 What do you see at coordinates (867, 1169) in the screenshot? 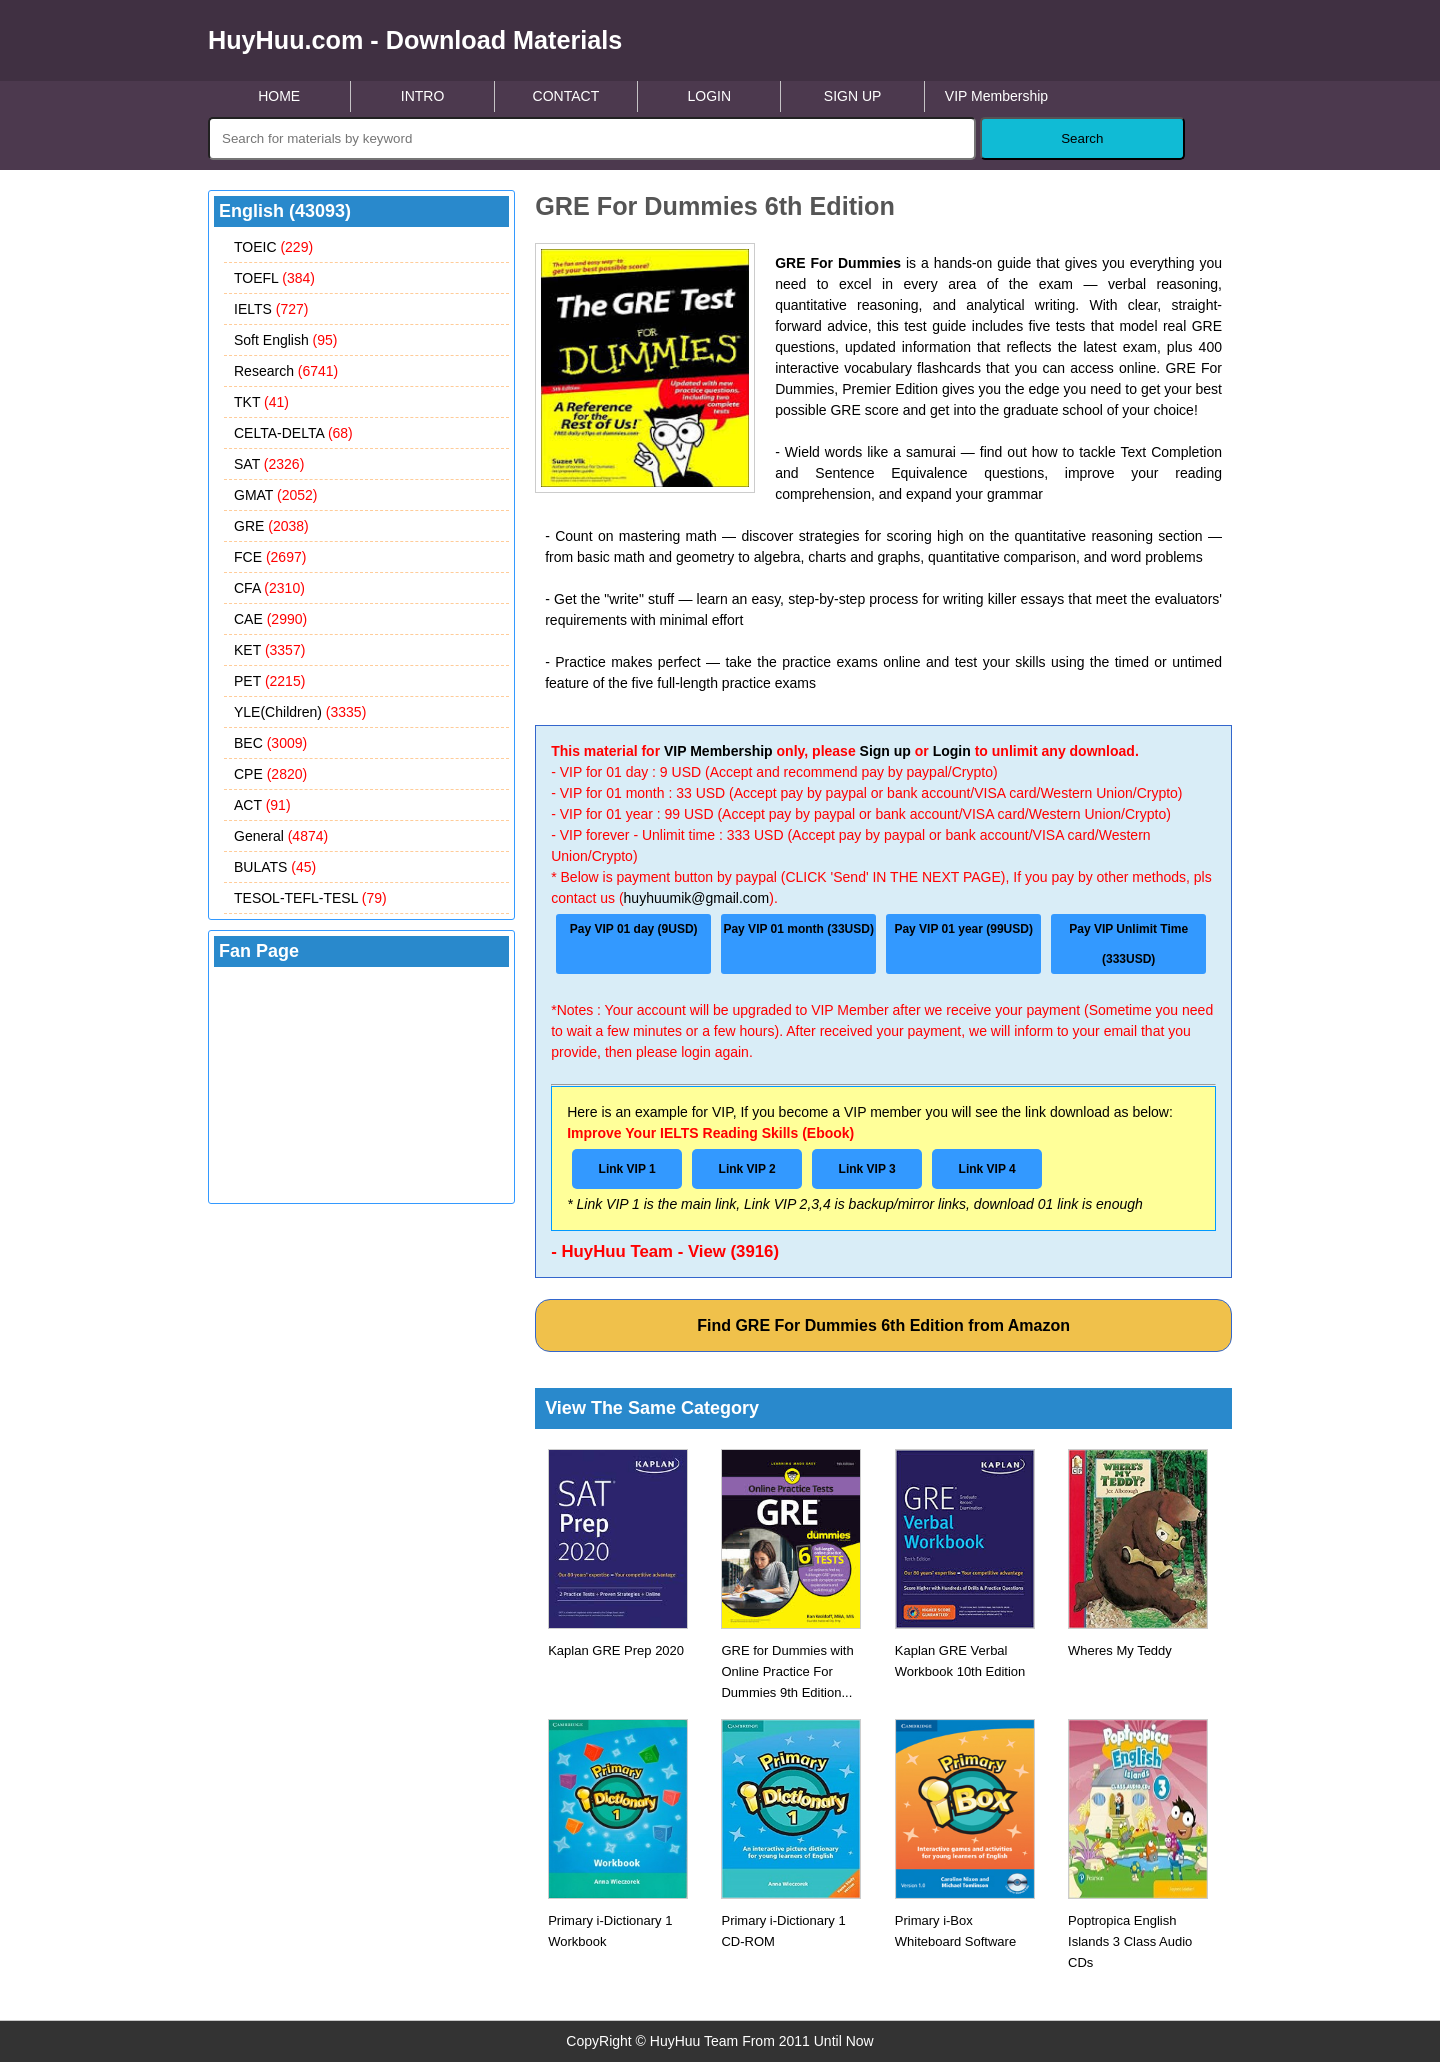
I see `Link VIP 3` at bounding box center [867, 1169].